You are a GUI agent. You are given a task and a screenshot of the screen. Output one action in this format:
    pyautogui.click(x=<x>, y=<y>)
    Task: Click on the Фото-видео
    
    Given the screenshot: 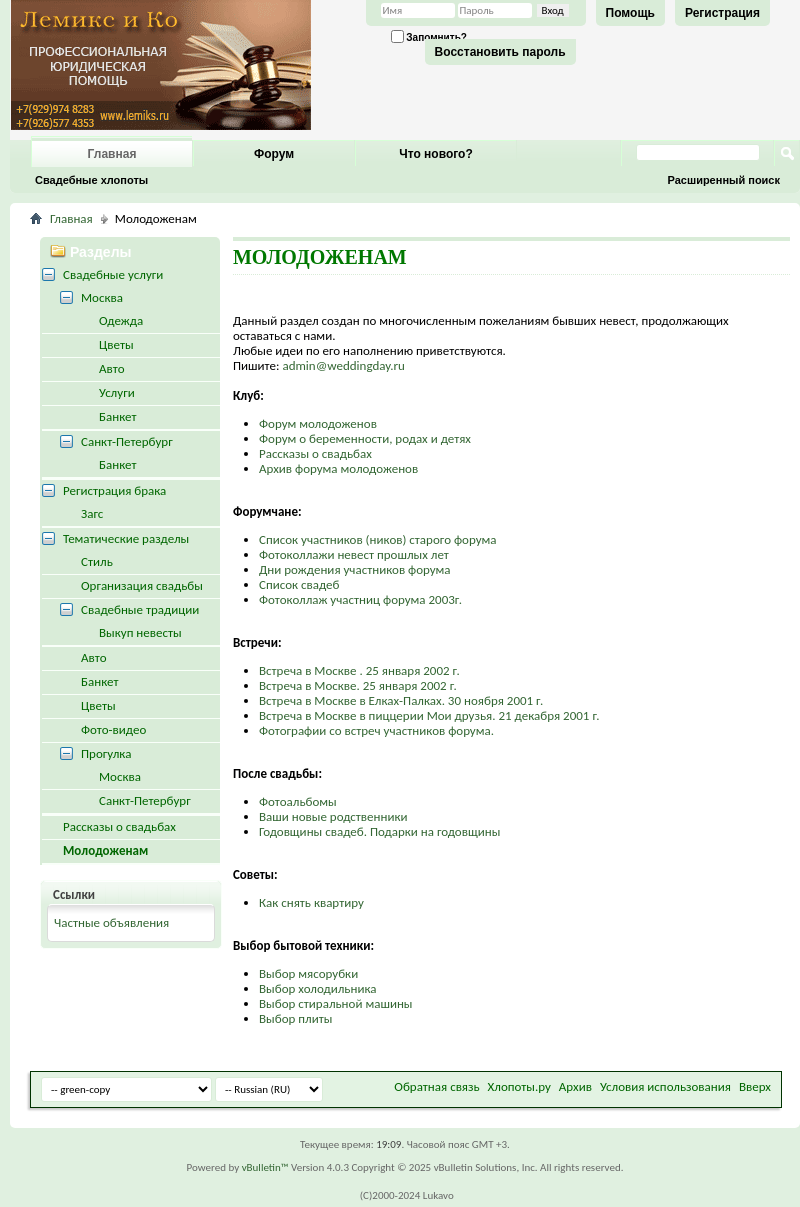 What is the action you would take?
    pyautogui.click(x=113, y=729)
    